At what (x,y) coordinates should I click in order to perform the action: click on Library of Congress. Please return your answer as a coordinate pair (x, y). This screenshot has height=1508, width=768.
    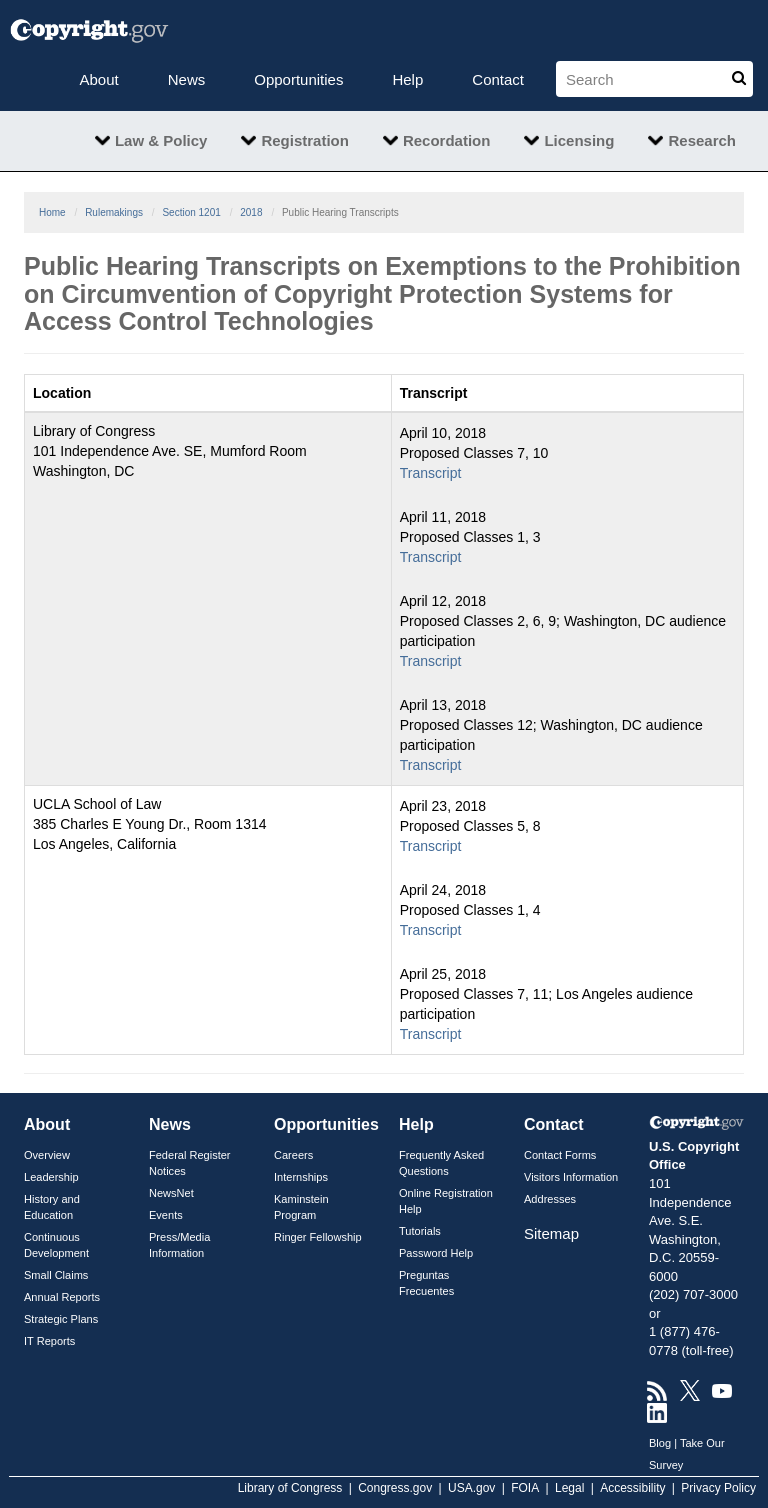
    Looking at the image, I should click on (290, 1488).